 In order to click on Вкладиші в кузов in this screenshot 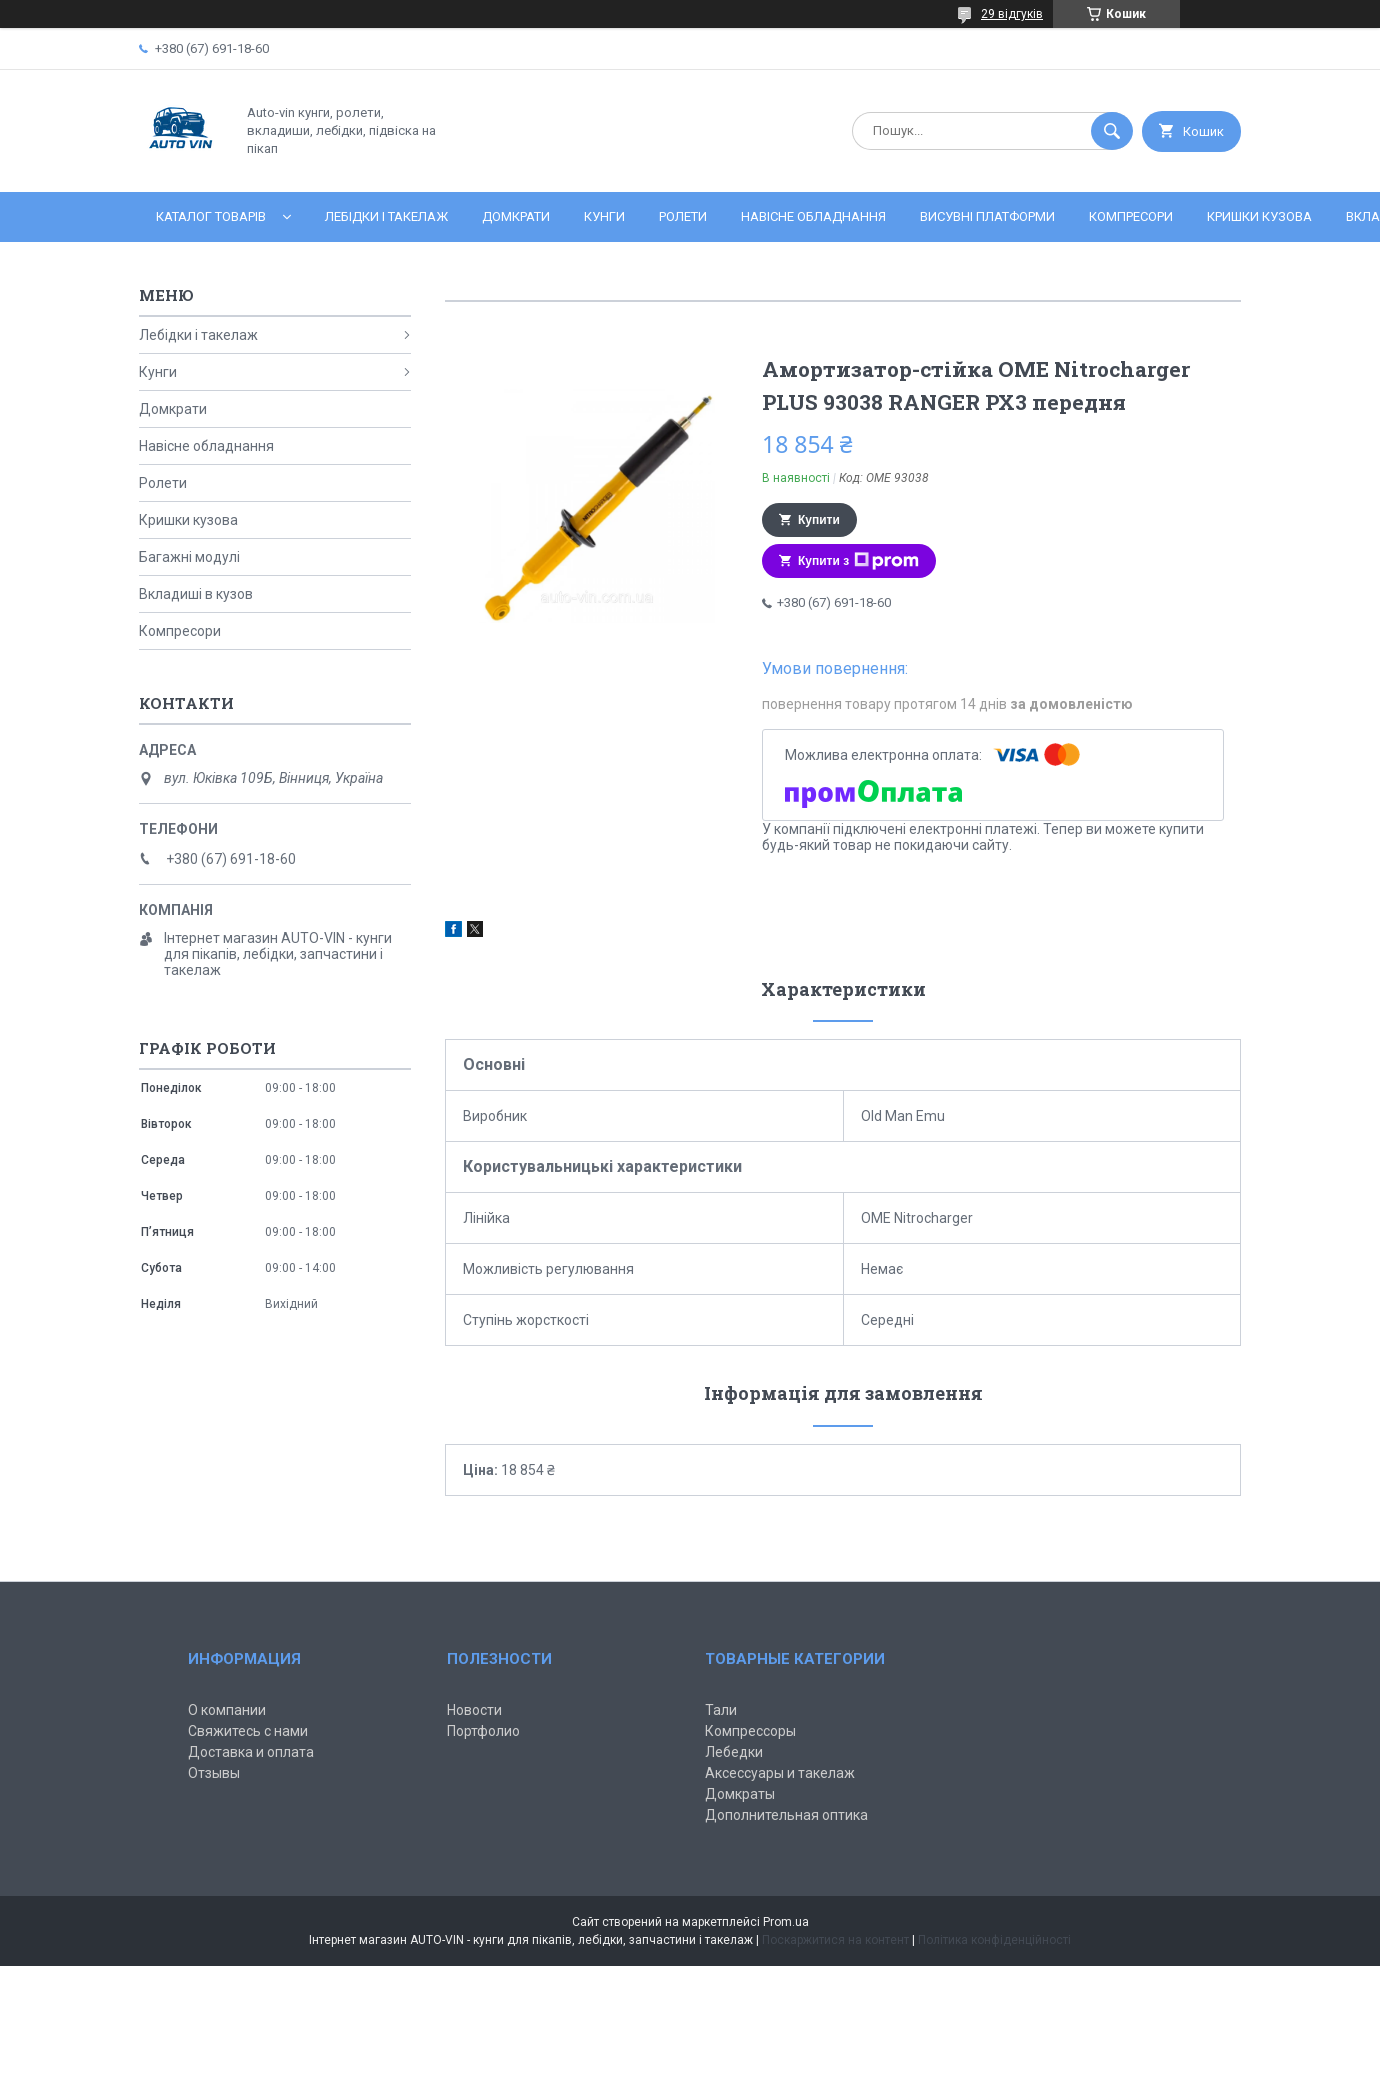, I will do `click(196, 594)`.